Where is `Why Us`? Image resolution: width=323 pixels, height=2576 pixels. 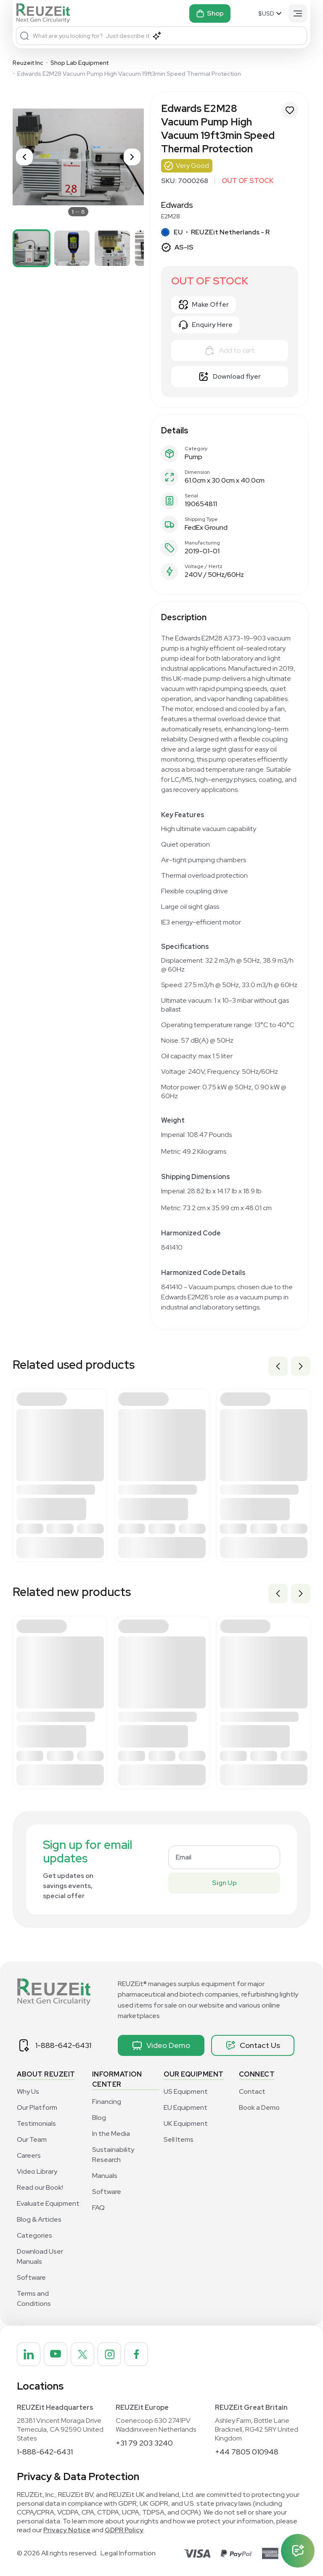
Why Us is located at coordinates (28, 2091).